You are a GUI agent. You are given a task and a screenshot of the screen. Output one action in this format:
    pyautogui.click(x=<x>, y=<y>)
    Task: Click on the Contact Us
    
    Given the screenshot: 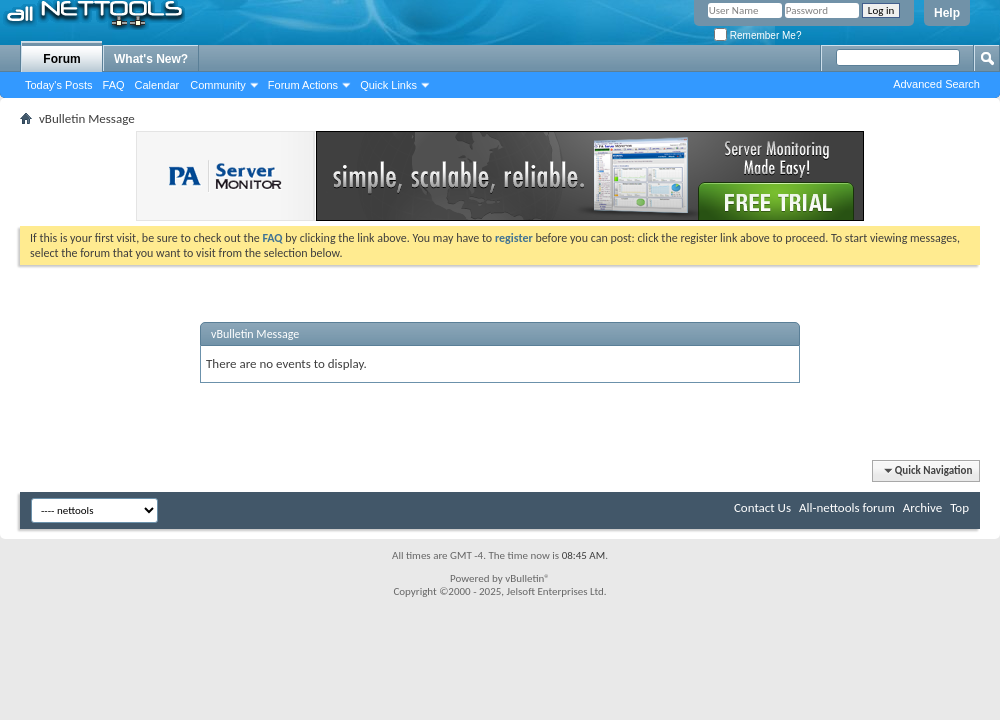 What is the action you would take?
    pyautogui.click(x=762, y=507)
    